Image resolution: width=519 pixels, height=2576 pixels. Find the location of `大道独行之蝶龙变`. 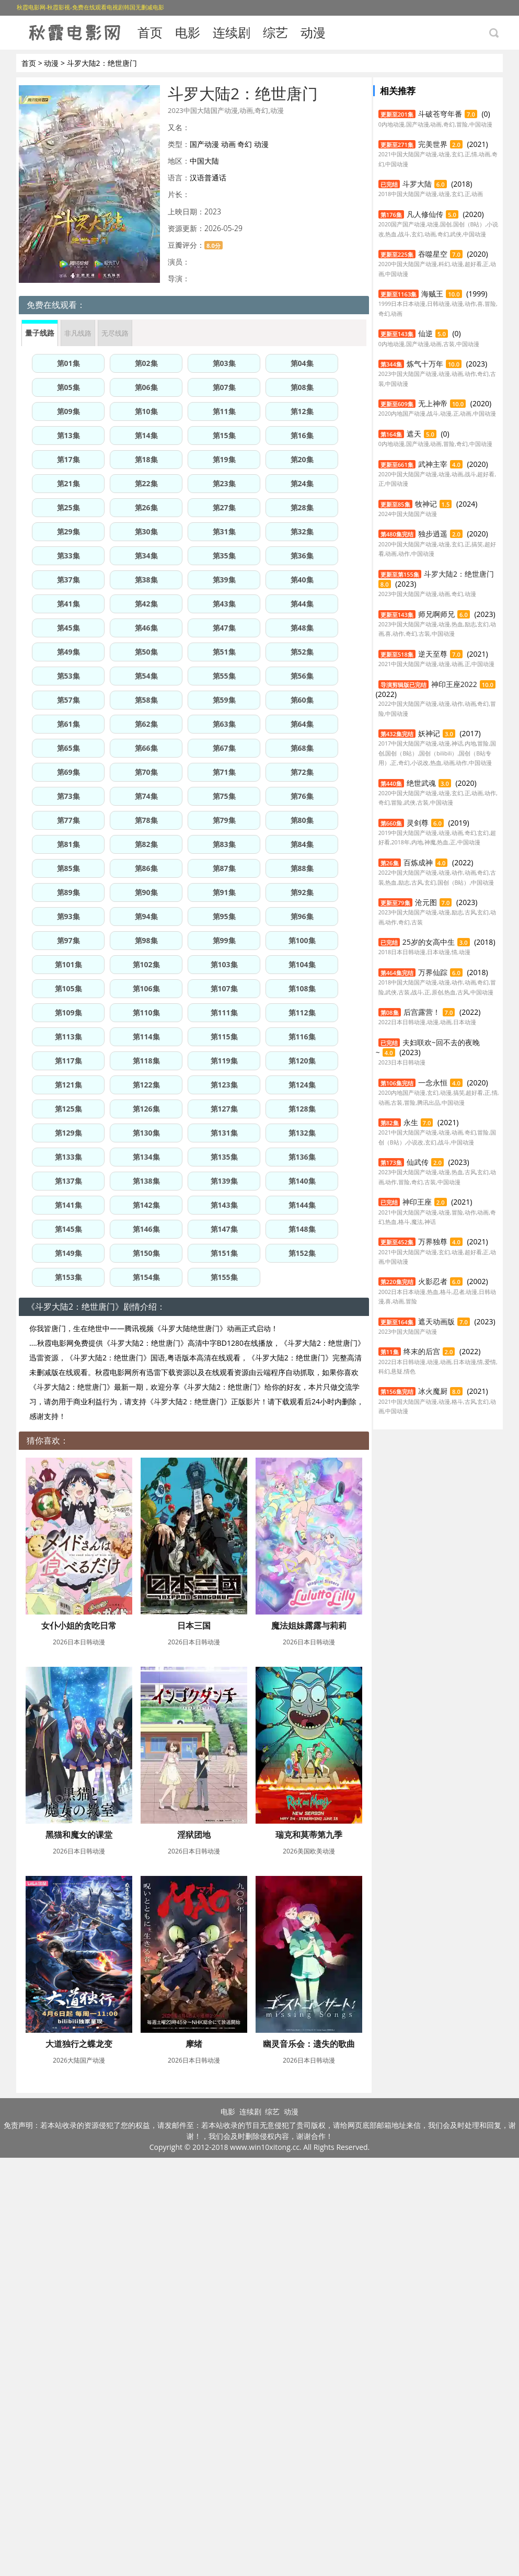

大道独行之蝶龙变 is located at coordinates (77, 2253).